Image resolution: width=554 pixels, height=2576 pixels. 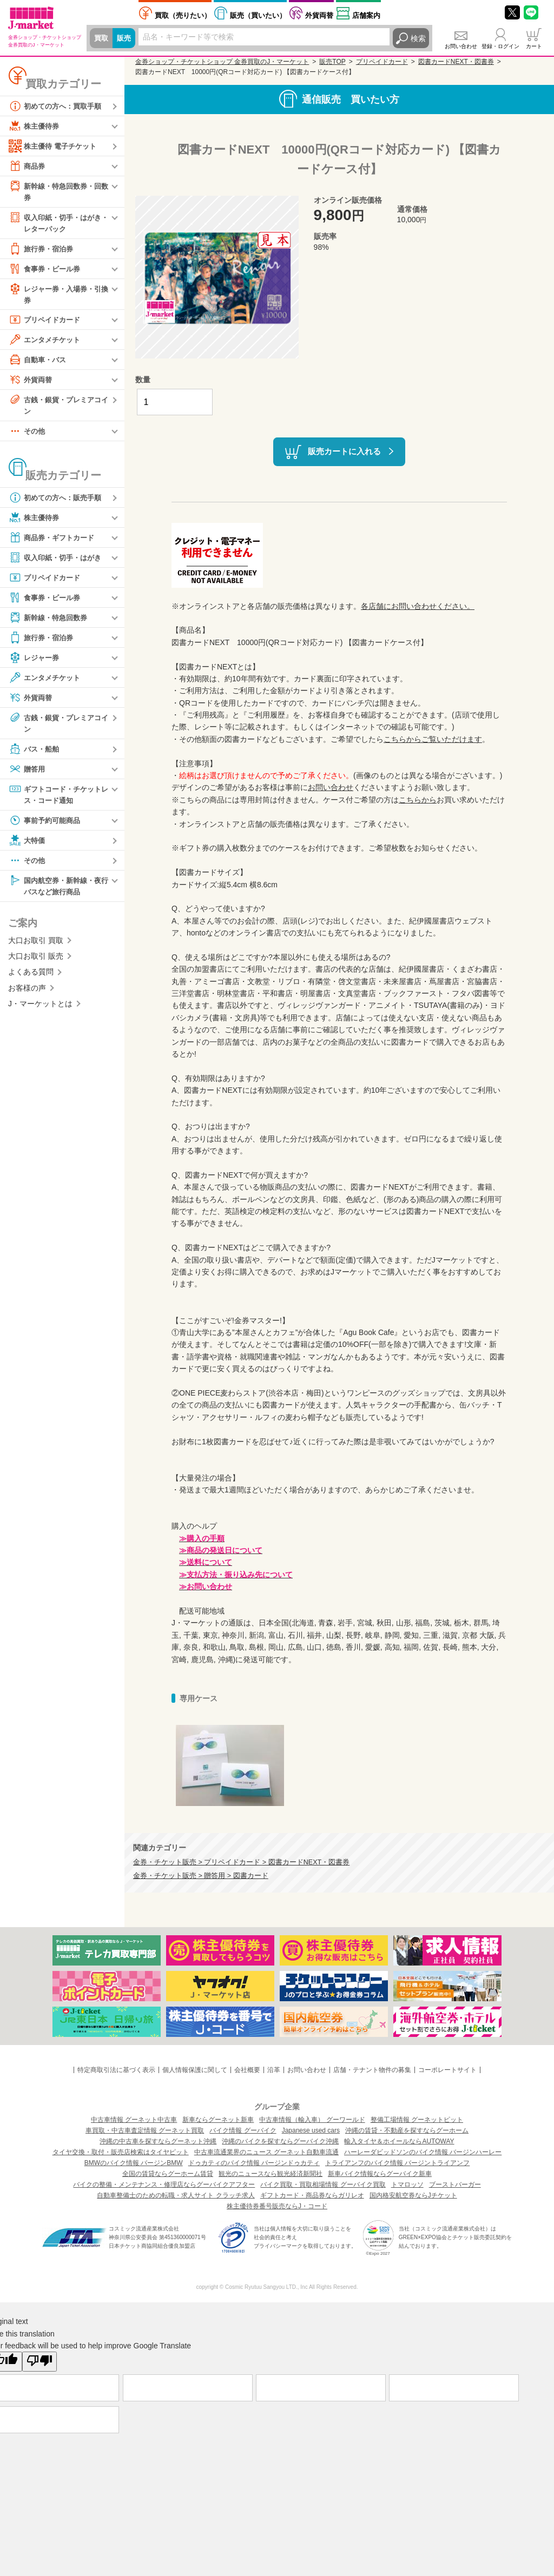 What do you see at coordinates (461, 46) in the screenshot?
I see `お問い合わせ` at bounding box center [461, 46].